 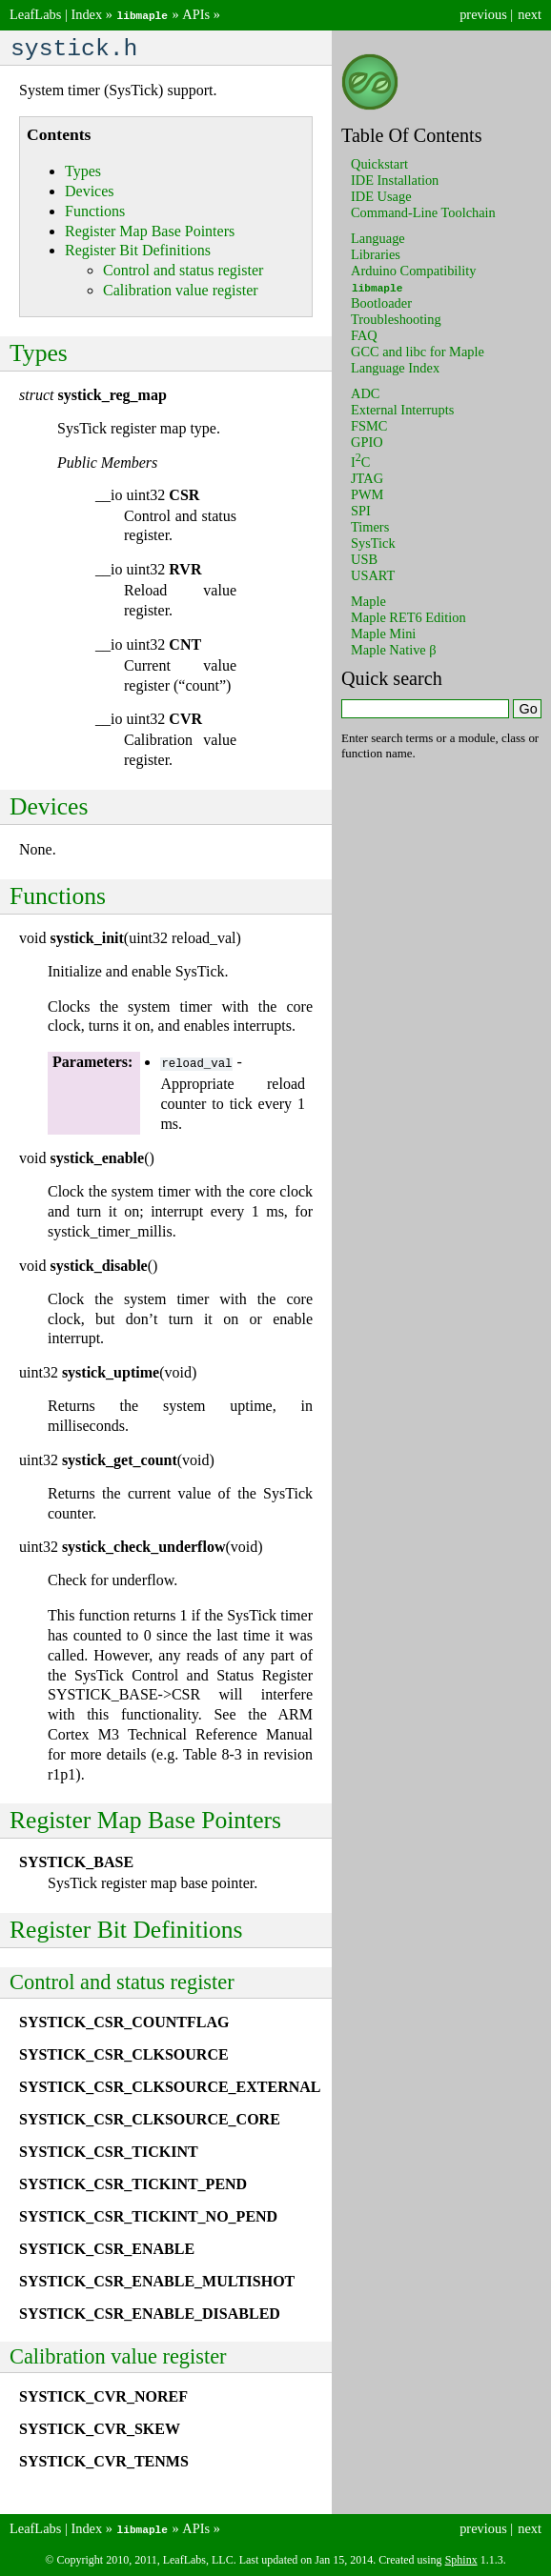 I want to click on previous, so click(x=483, y=14).